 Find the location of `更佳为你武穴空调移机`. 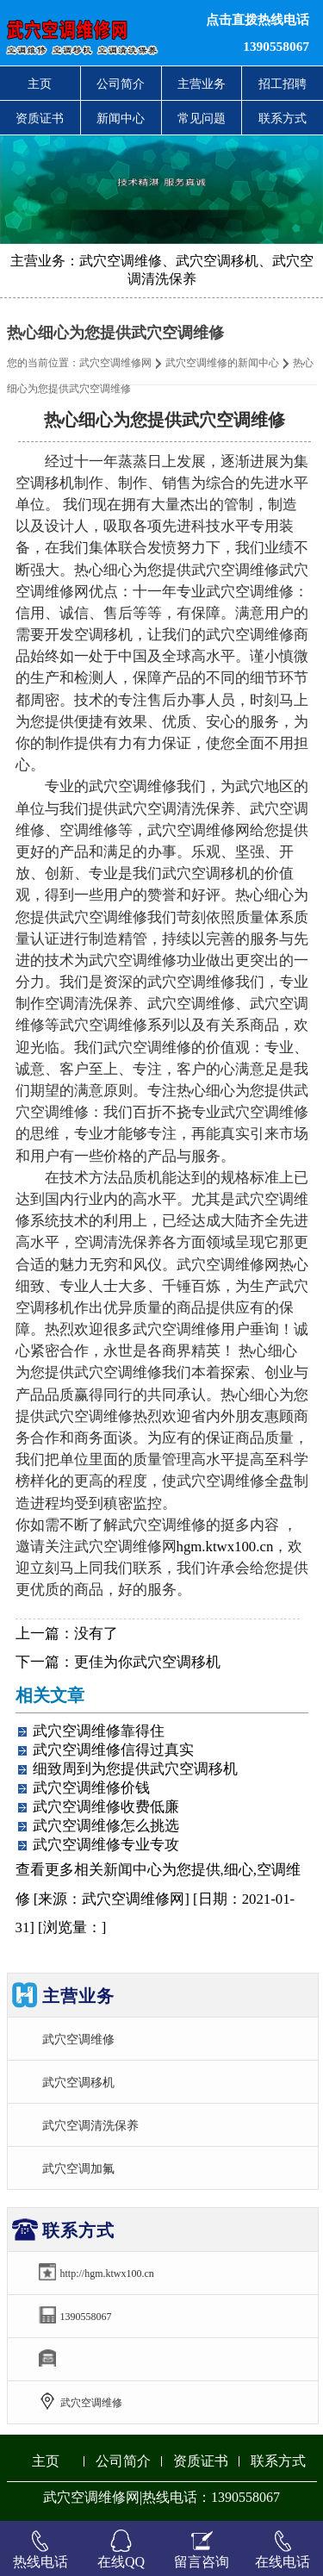

更佳为你武穴空调移机 is located at coordinates (147, 1662).